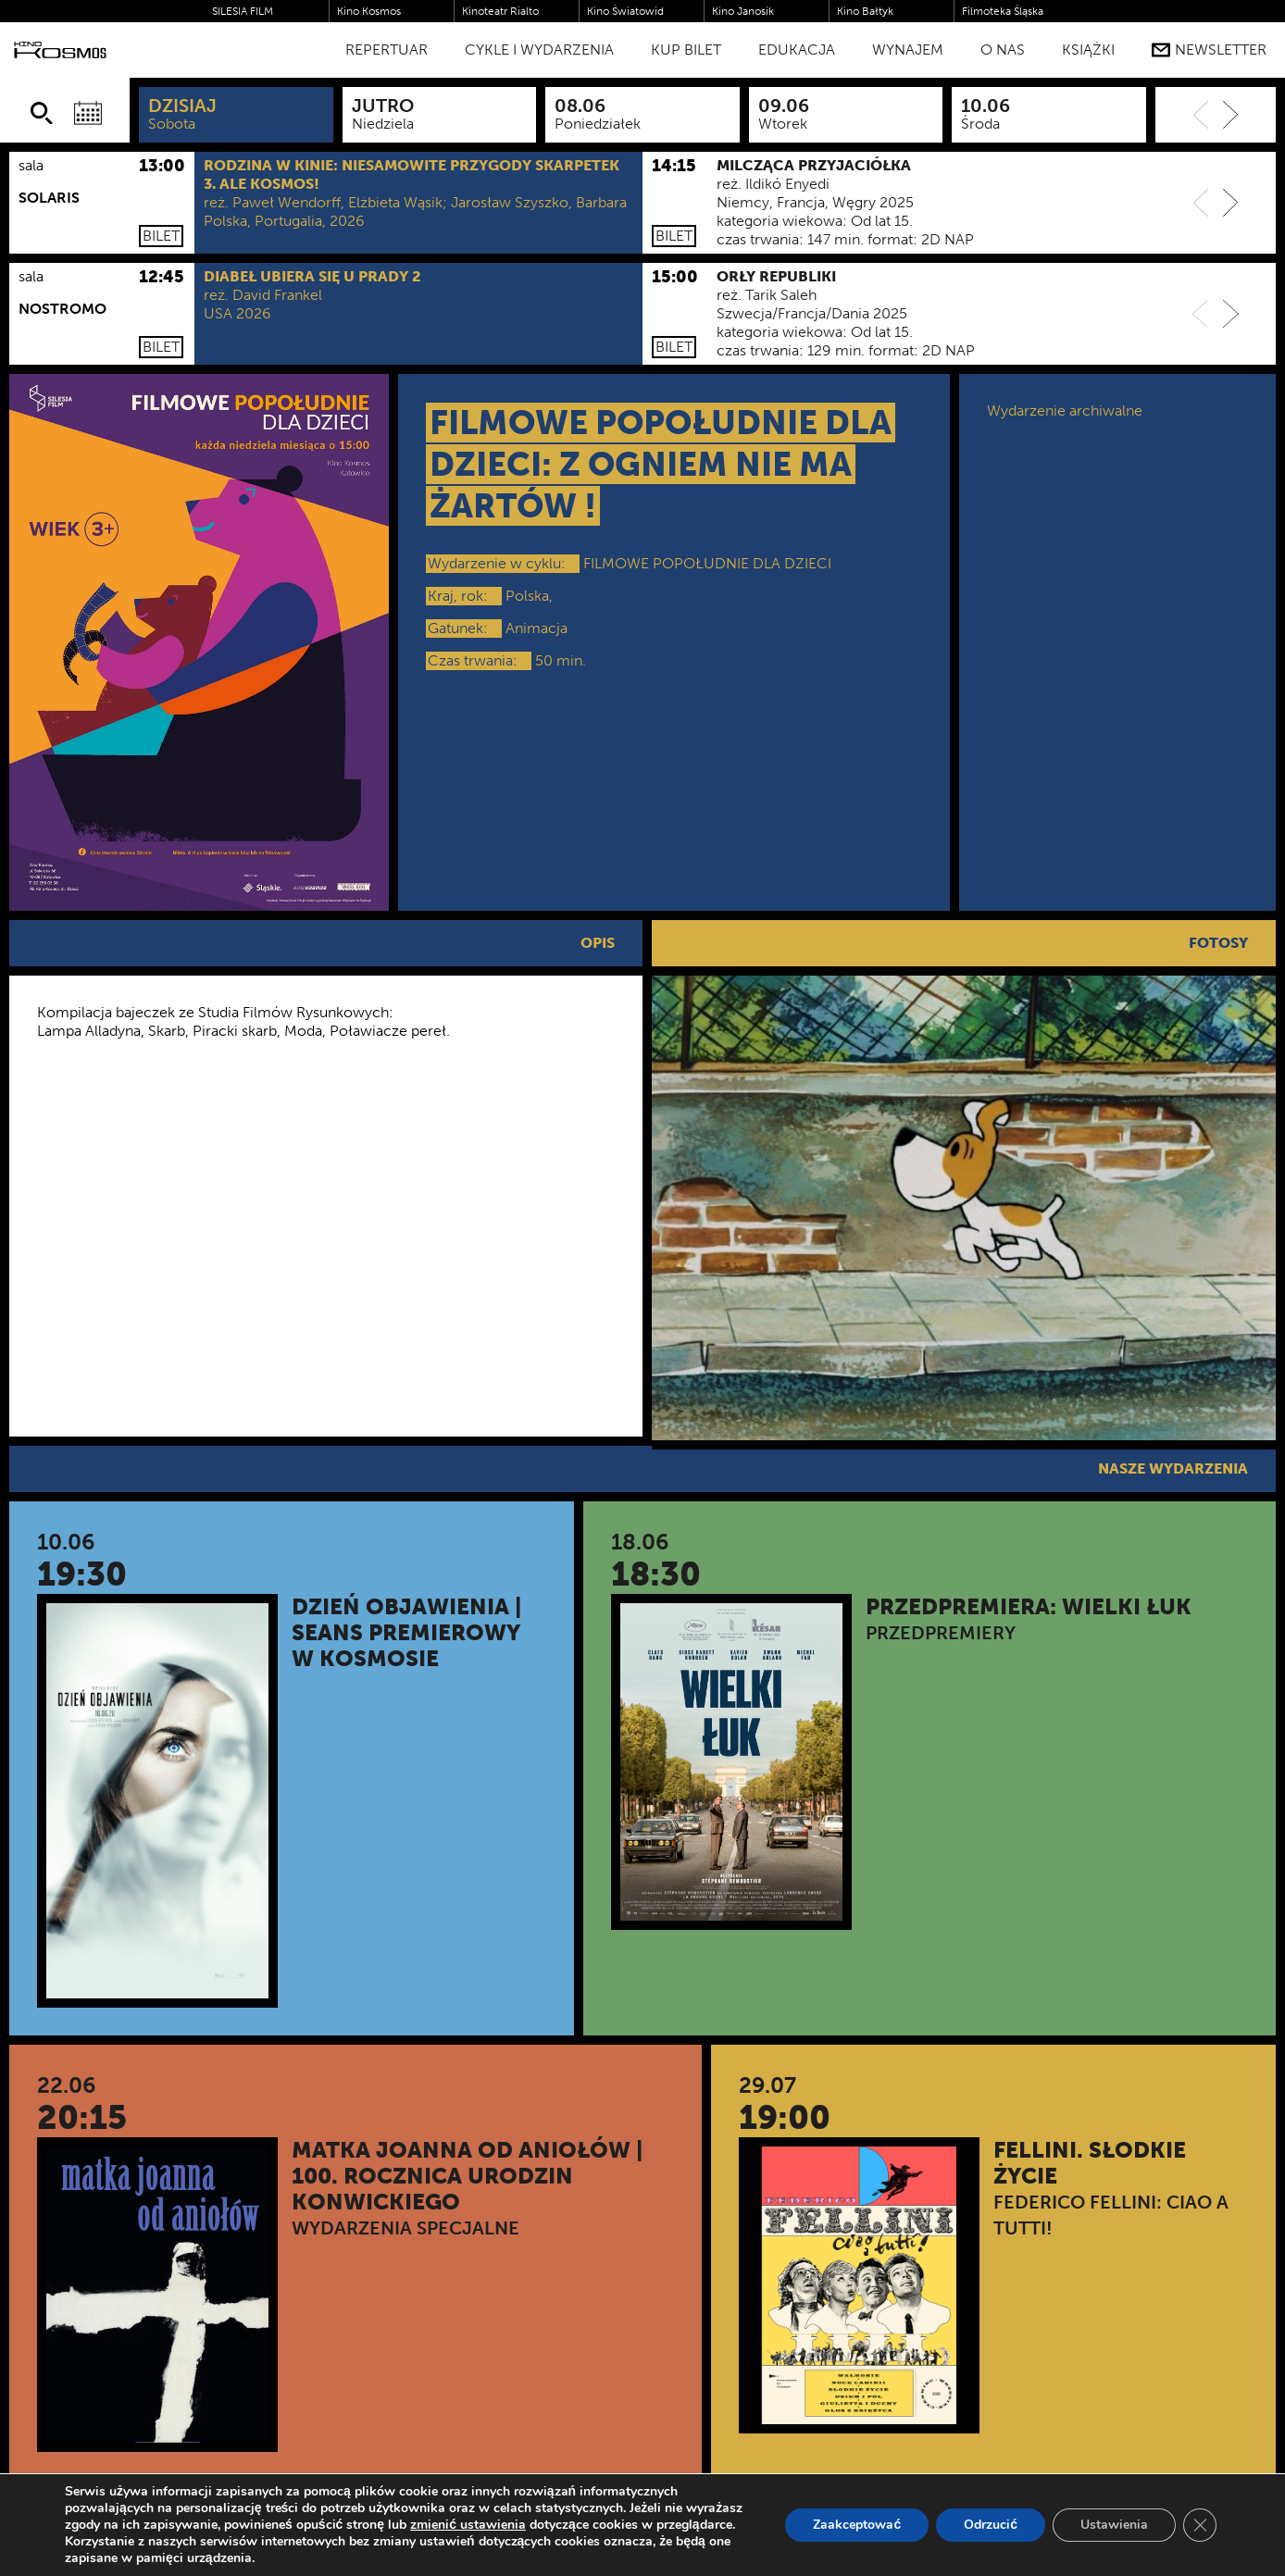 The width and height of the screenshot is (1285, 2576). Describe the element at coordinates (161, 235) in the screenshot. I see `Bilet` at that location.